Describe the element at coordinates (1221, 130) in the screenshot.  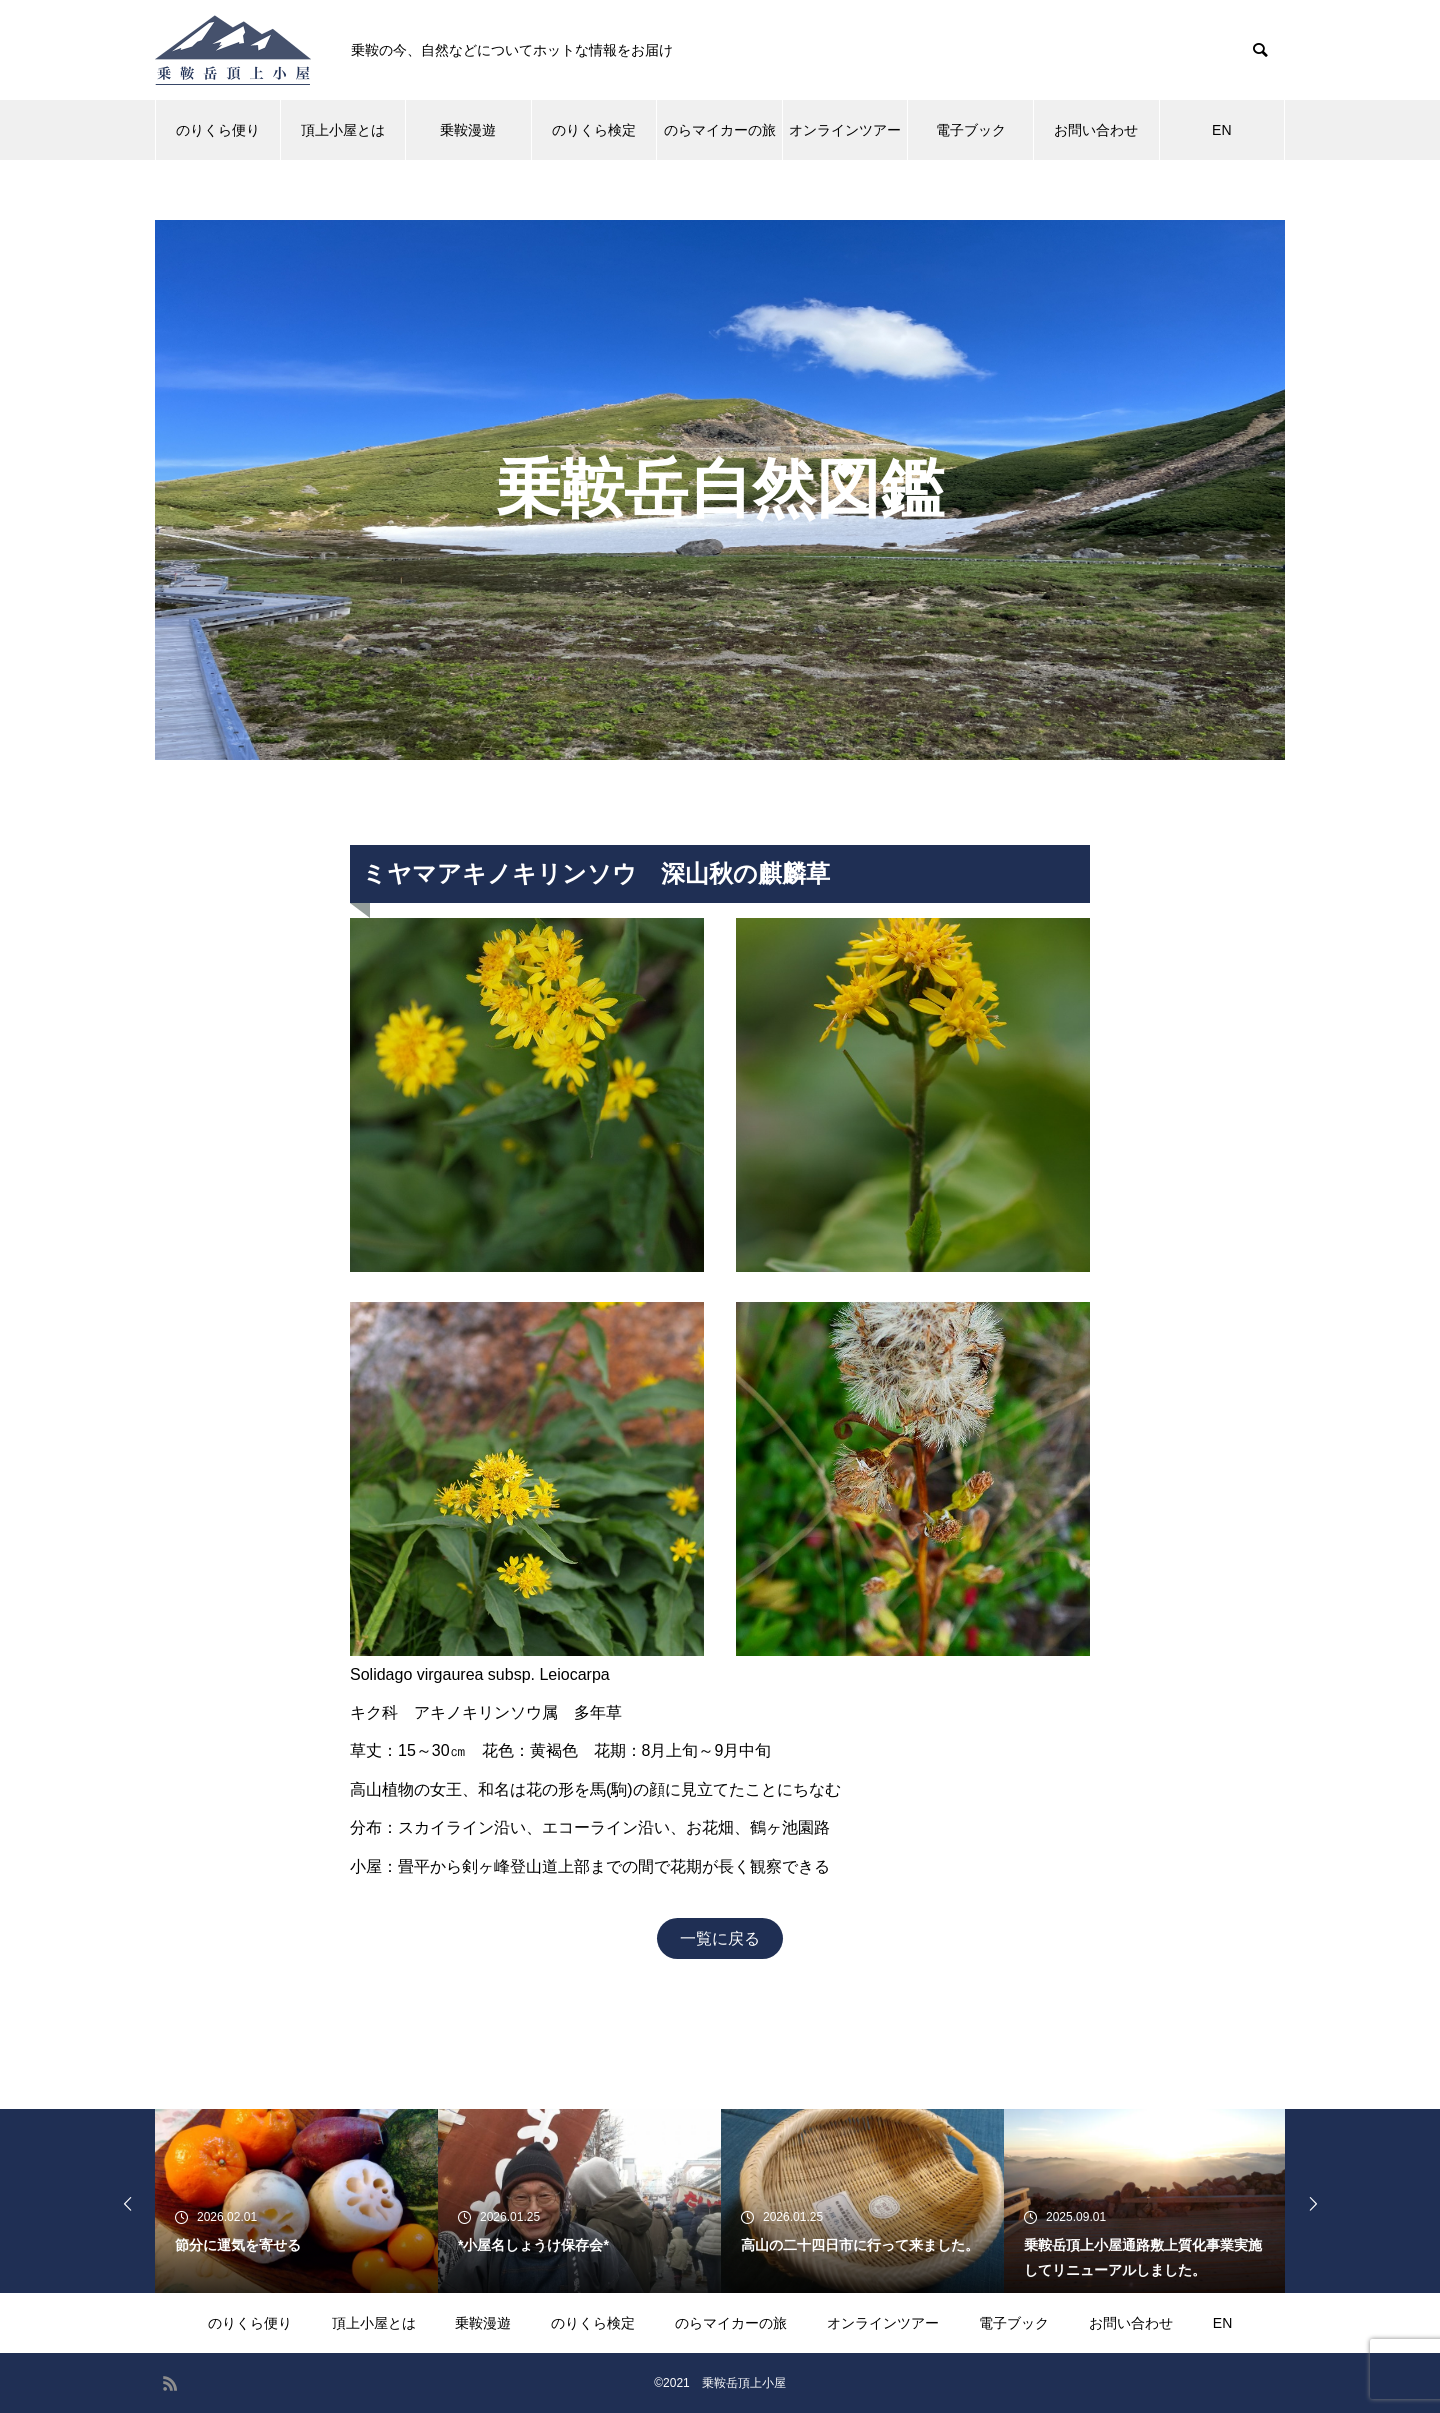
I see `EN` at that location.